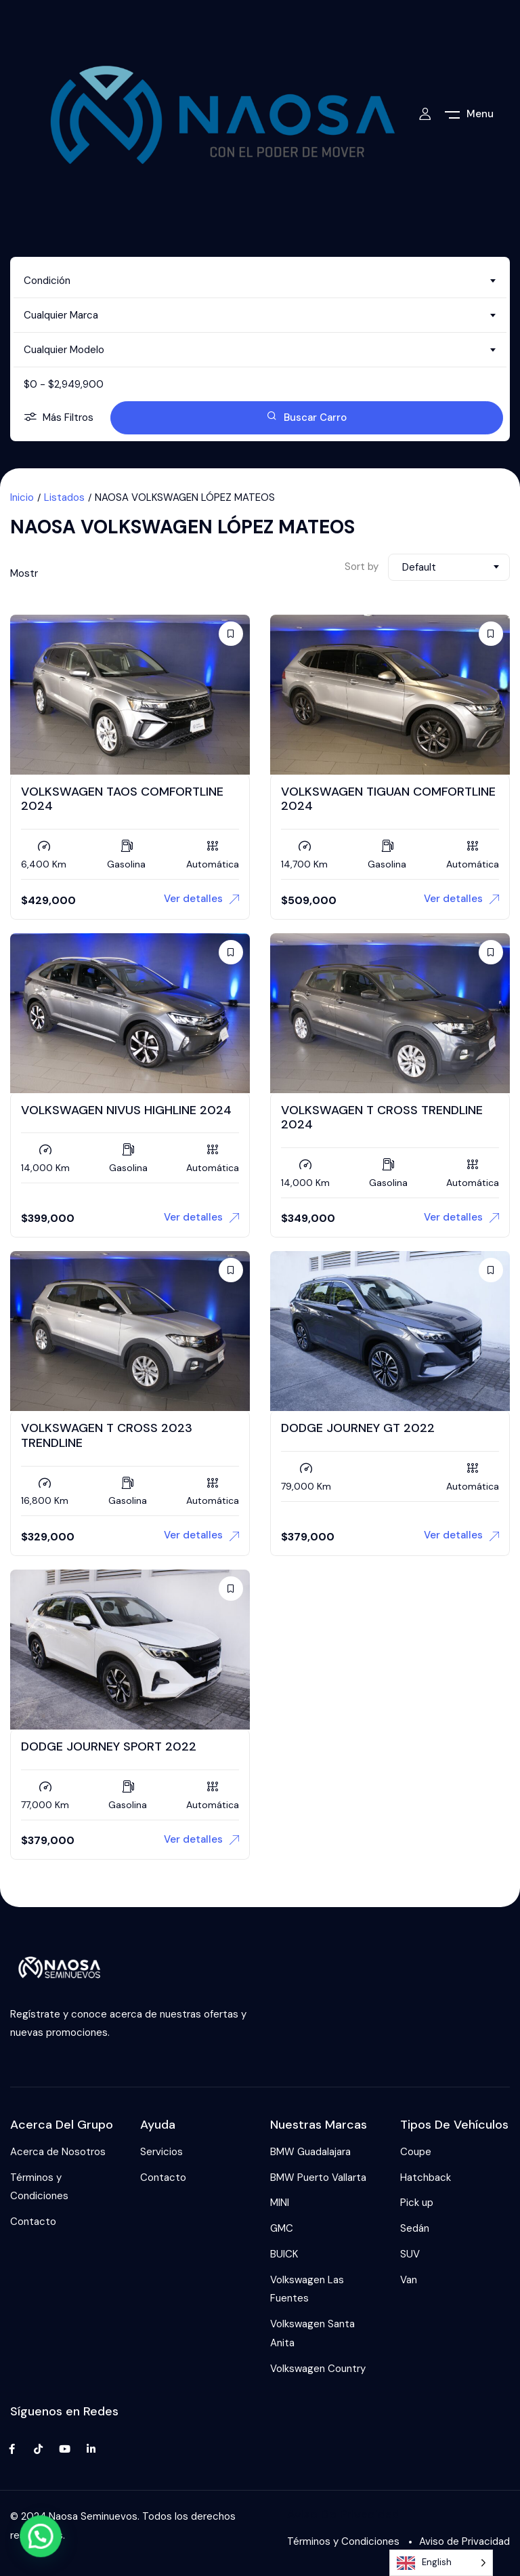  I want to click on Acerca de Nosotros, so click(58, 2152).